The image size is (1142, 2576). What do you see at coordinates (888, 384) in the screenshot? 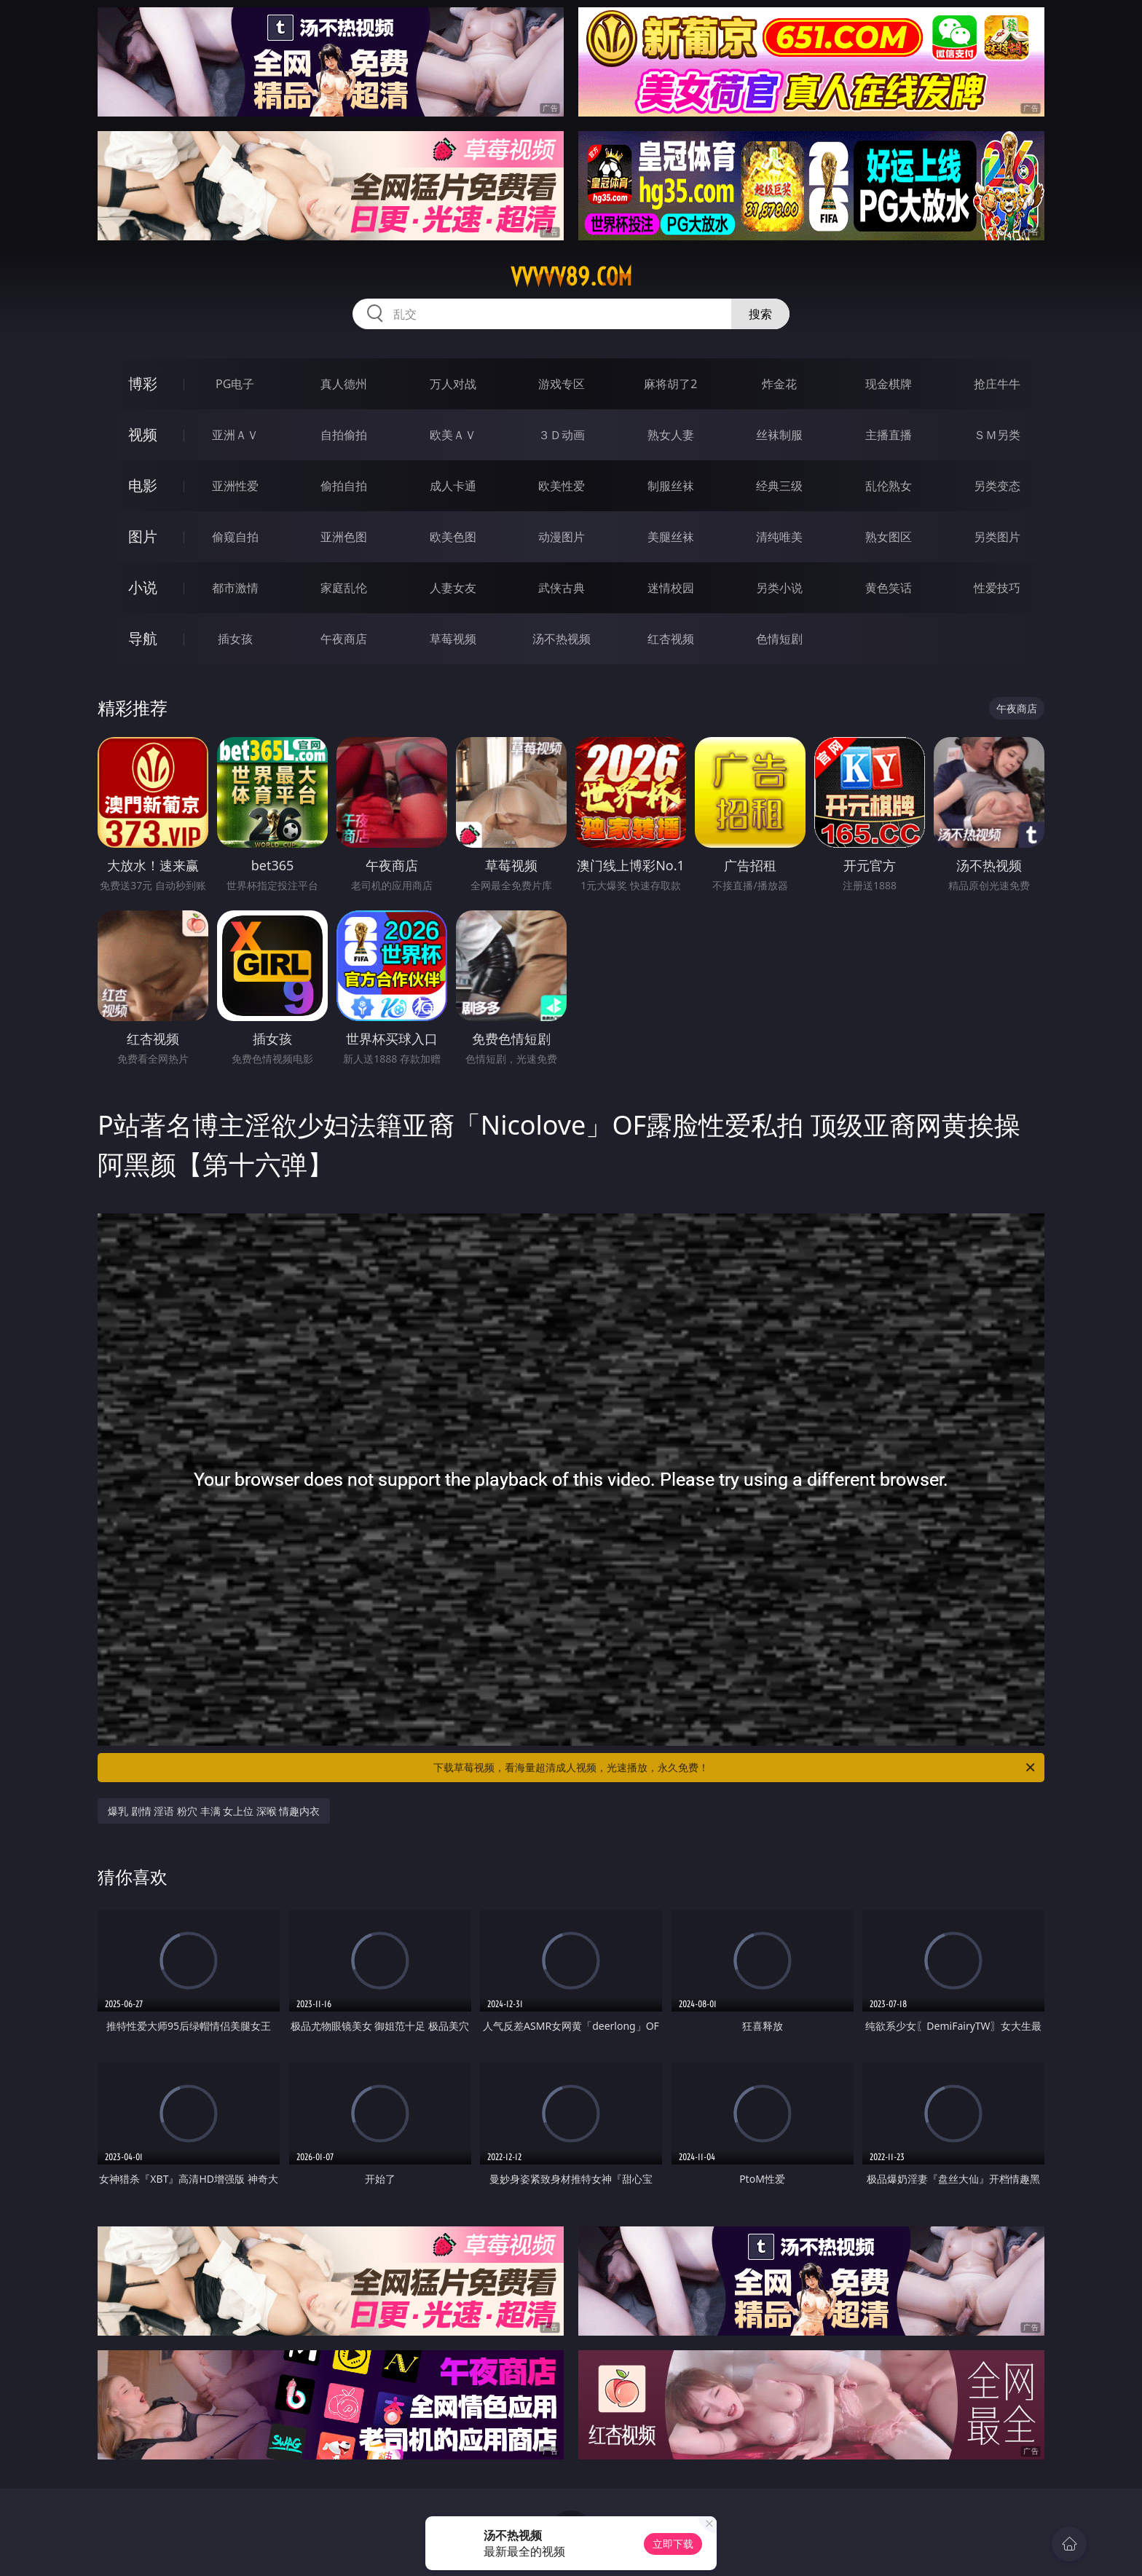
I see `现金棋牌` at bounding box center [888, 384].